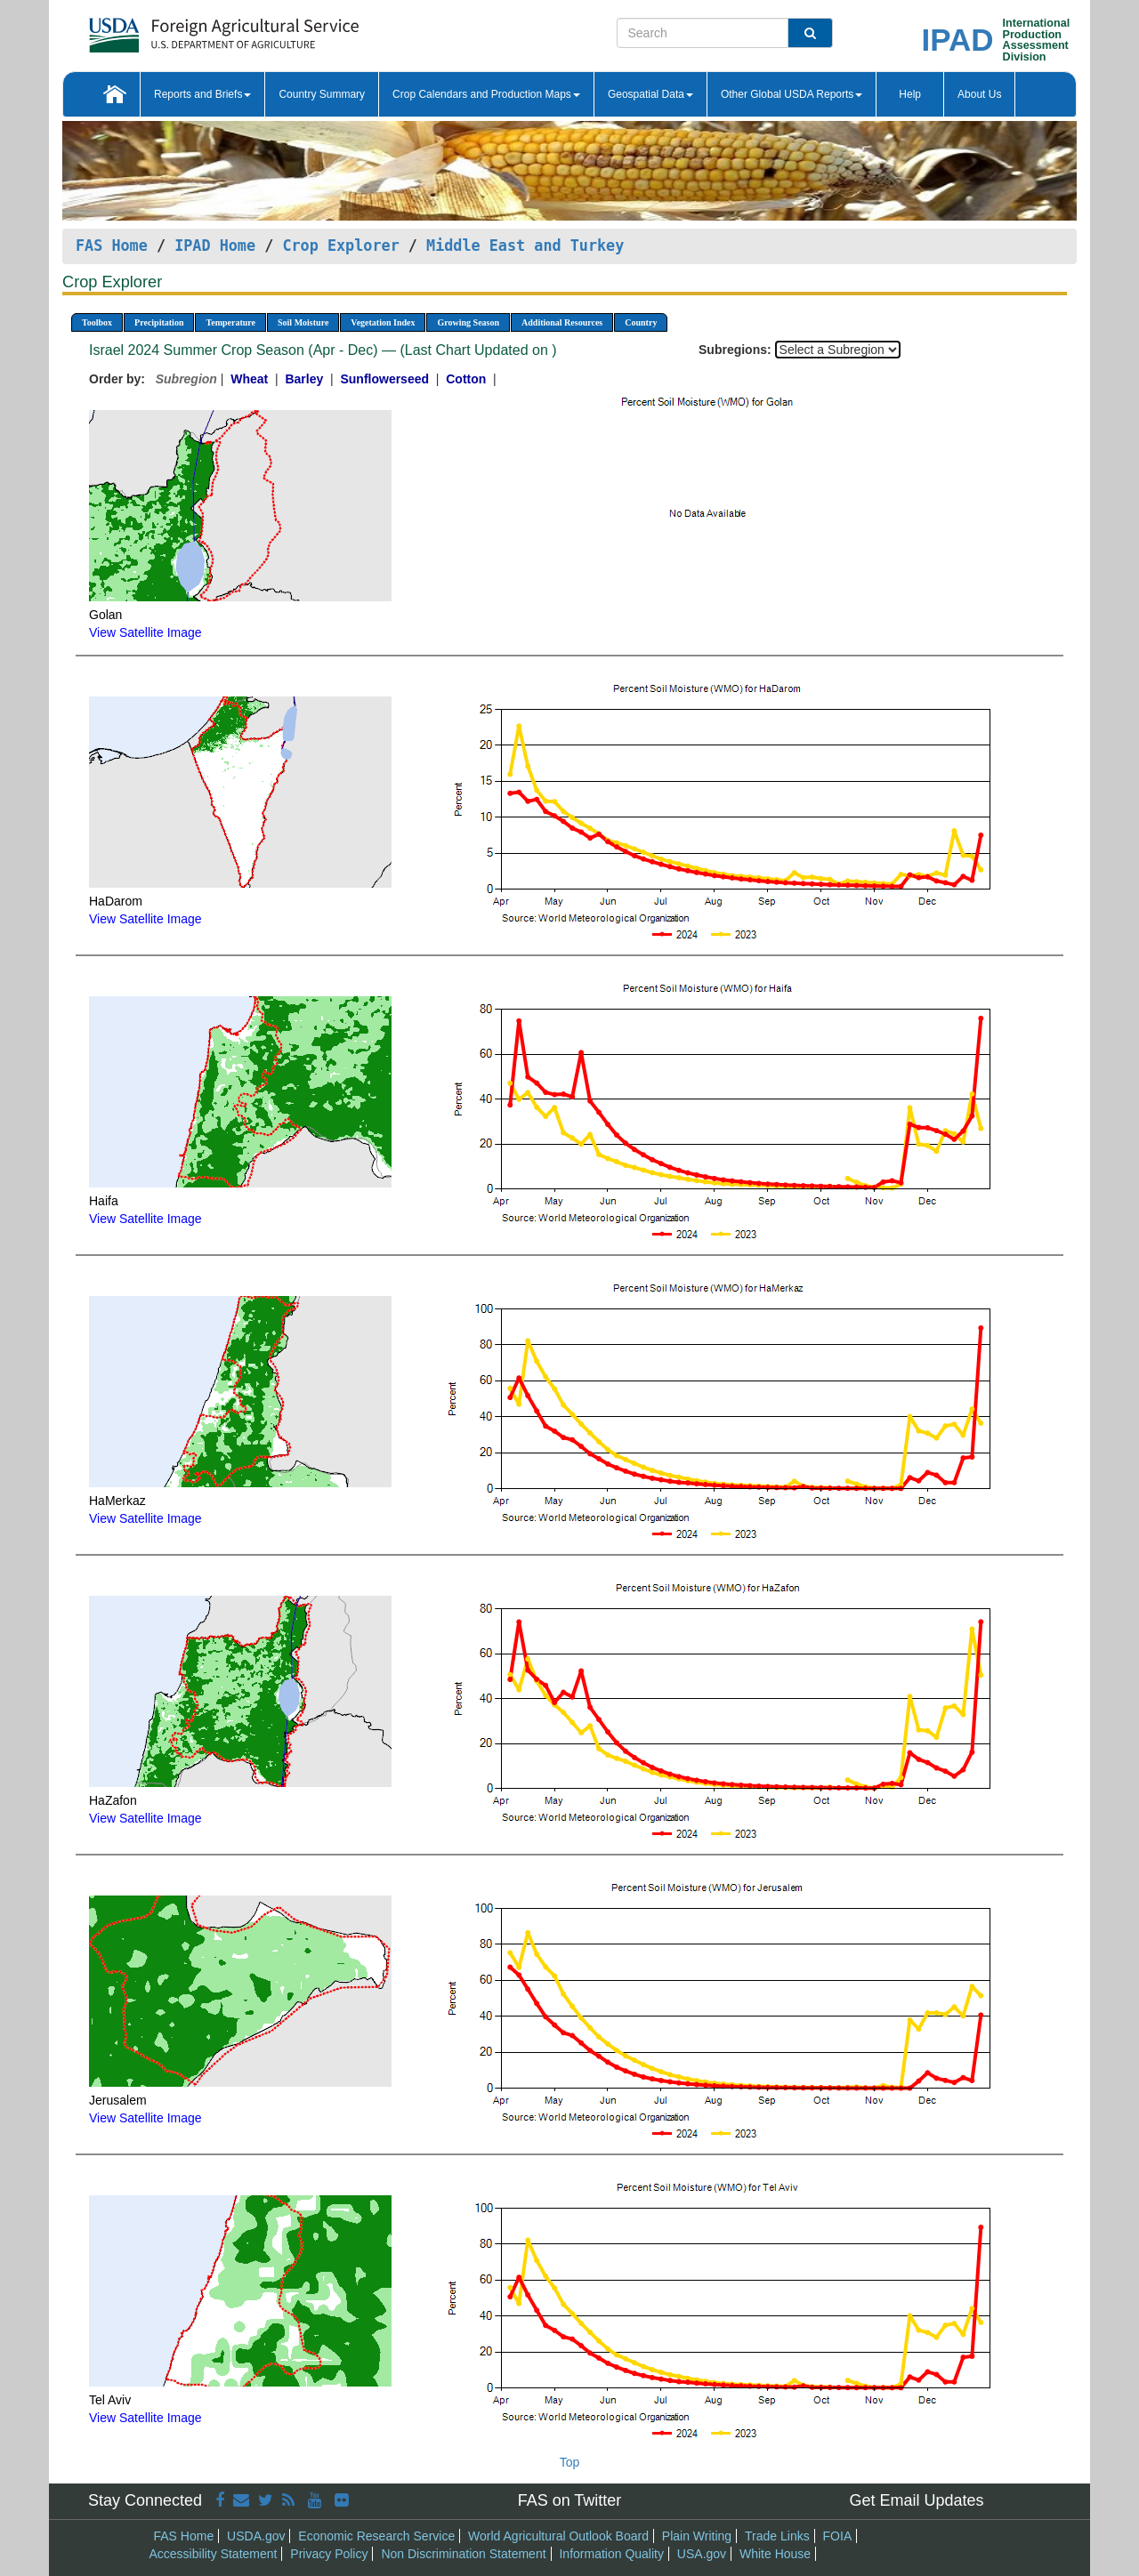 This screenshot has height=2576, width=1139. What do you see at coordinates (97, 322) in the screenshot?
I see `Toolbox` at bounding box center [97, 322].